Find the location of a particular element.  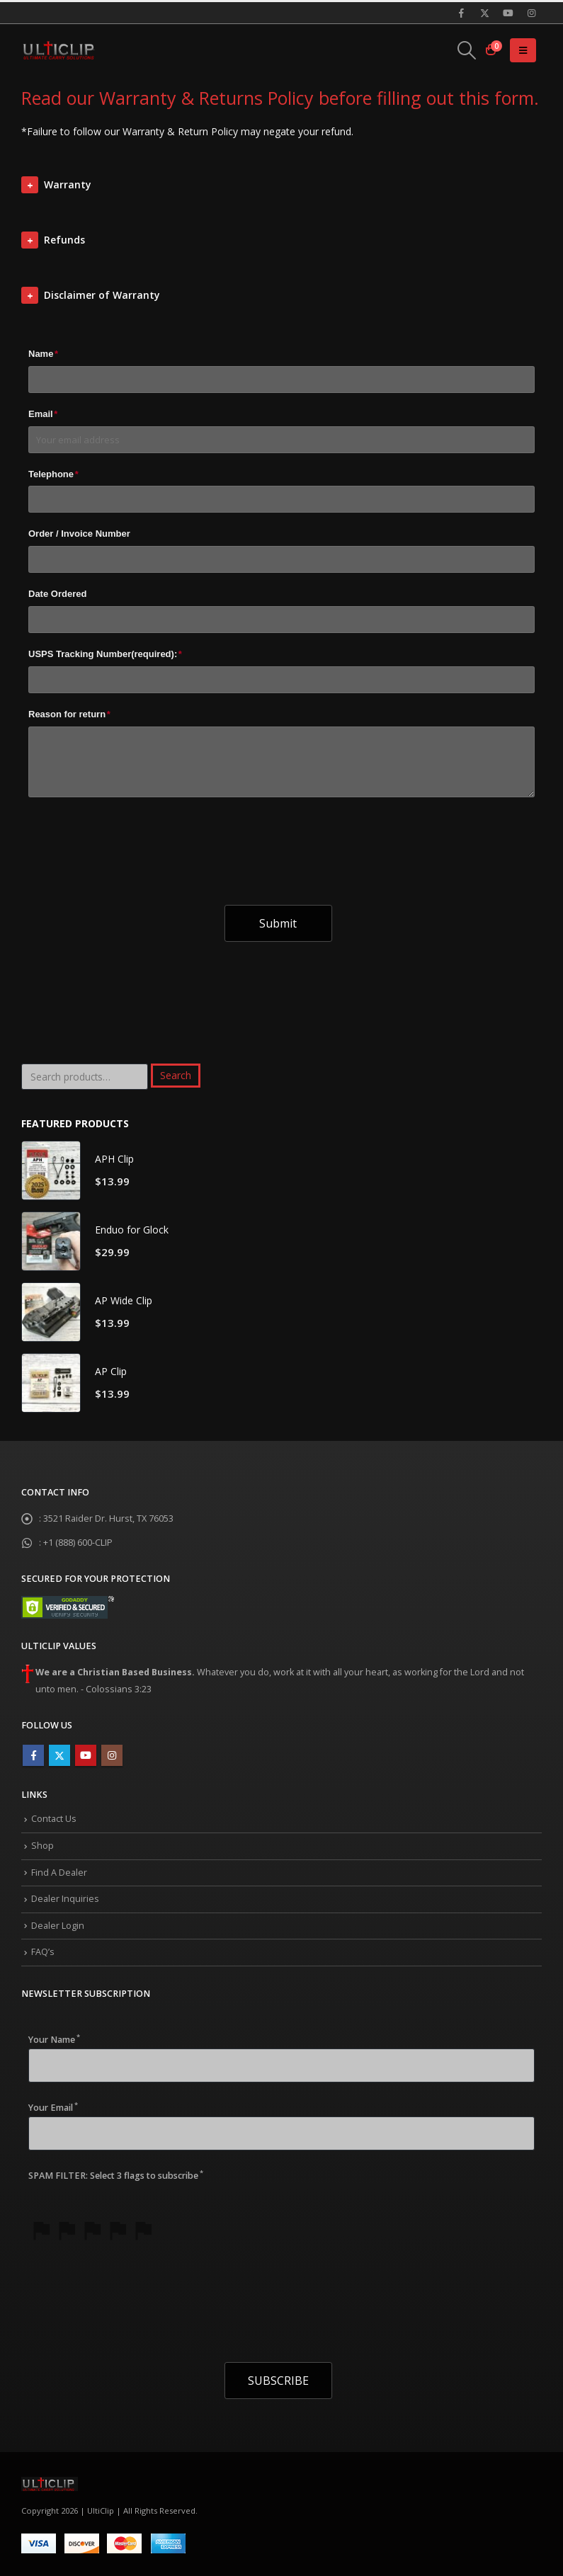

[product] is located at coordinates (51, 1170).